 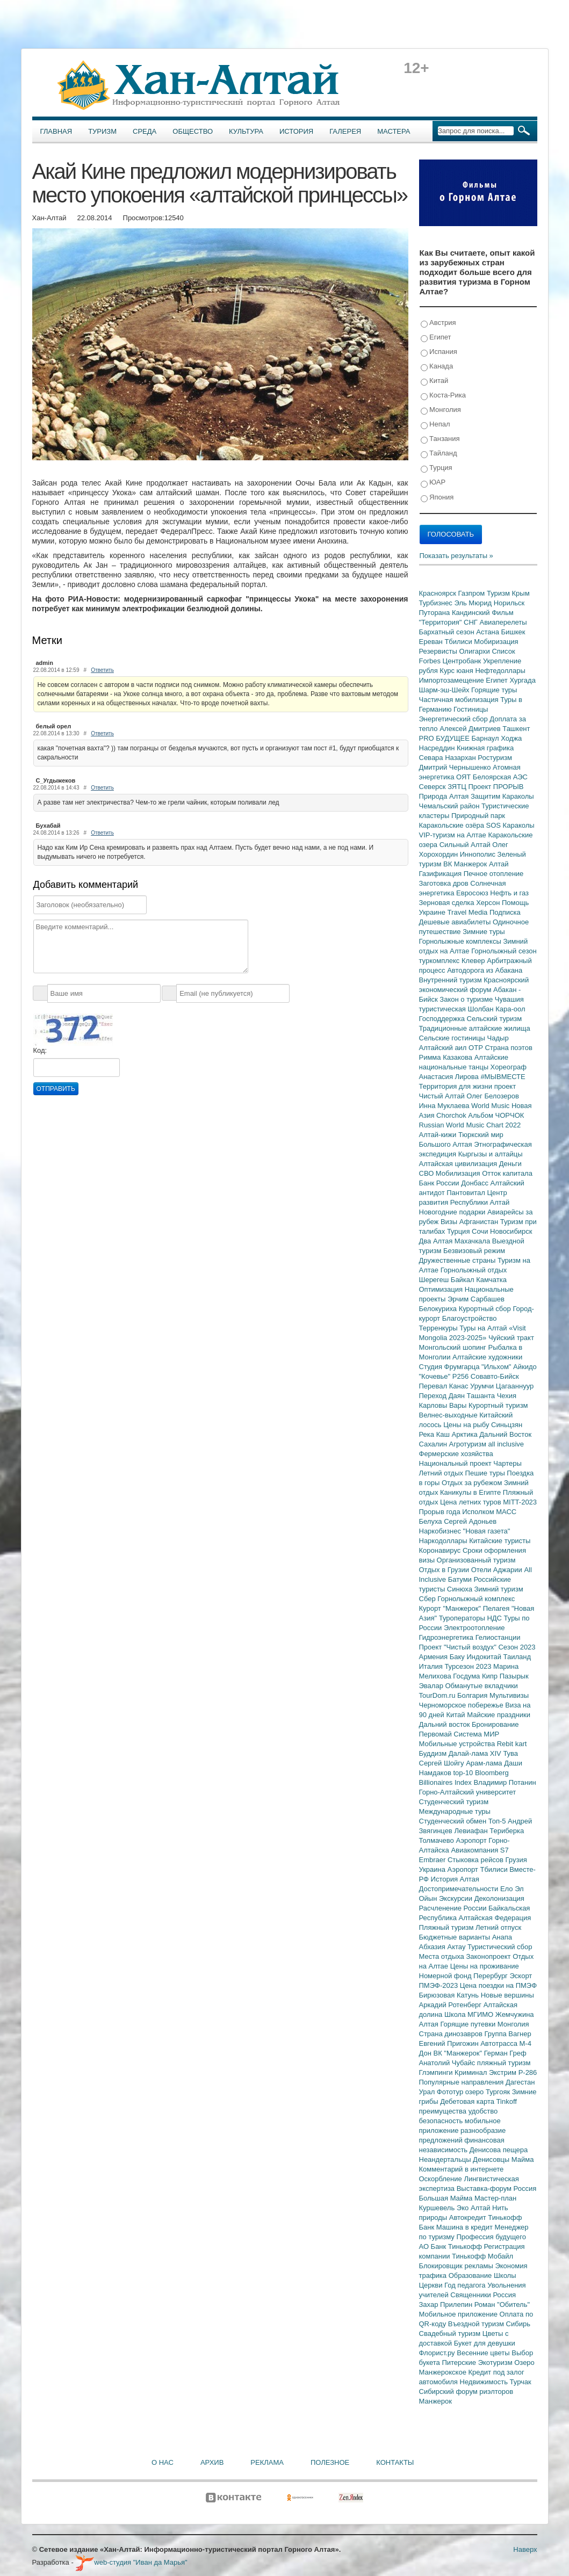 What do you see at coordinates (492, 1096) in the screenshot?
I see `Олег Белозеров` at bounding box center [492, 1096].